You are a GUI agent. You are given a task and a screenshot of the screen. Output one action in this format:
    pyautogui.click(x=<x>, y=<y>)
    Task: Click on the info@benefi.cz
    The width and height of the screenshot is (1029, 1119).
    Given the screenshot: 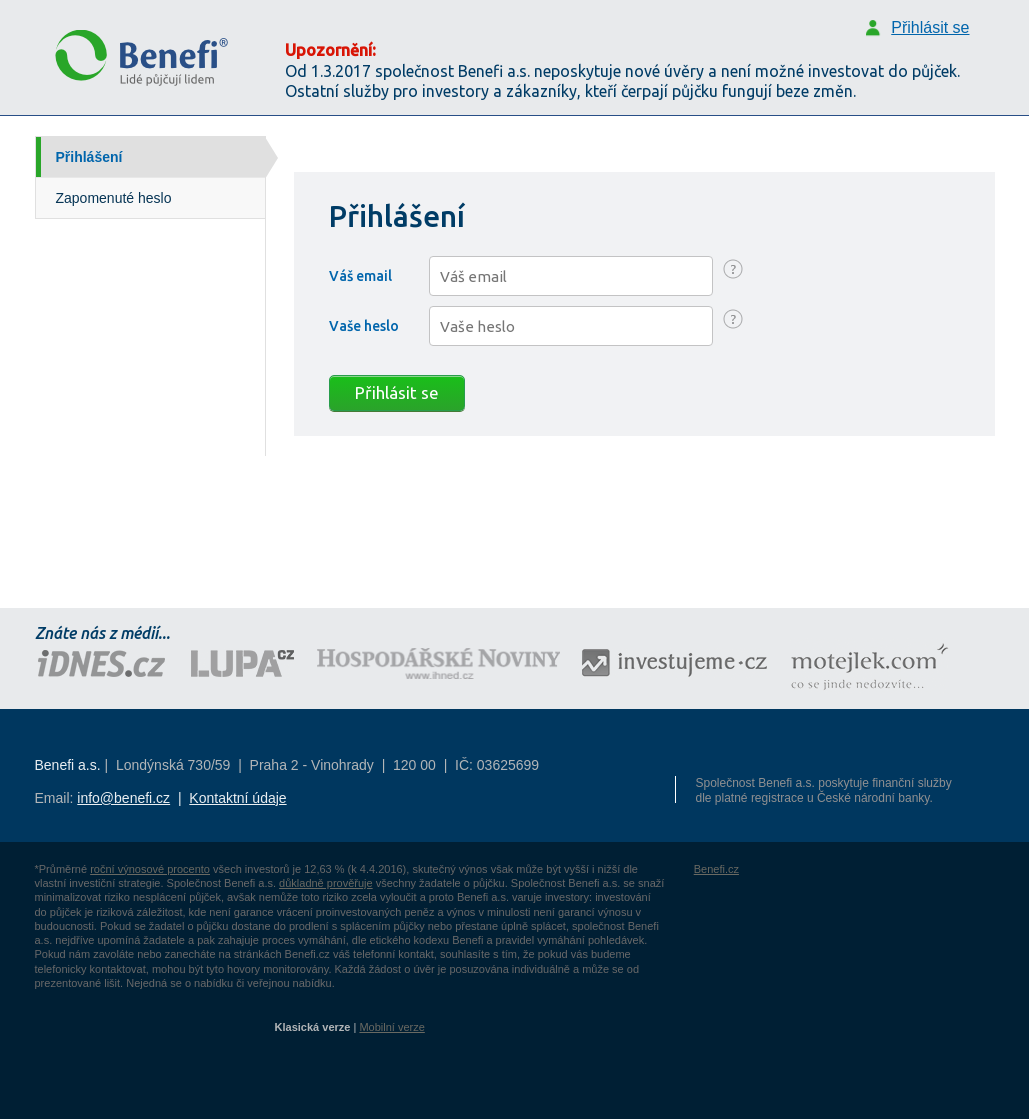 What is the action you would take?
    pyautogui.click(x=123, y=798)
    